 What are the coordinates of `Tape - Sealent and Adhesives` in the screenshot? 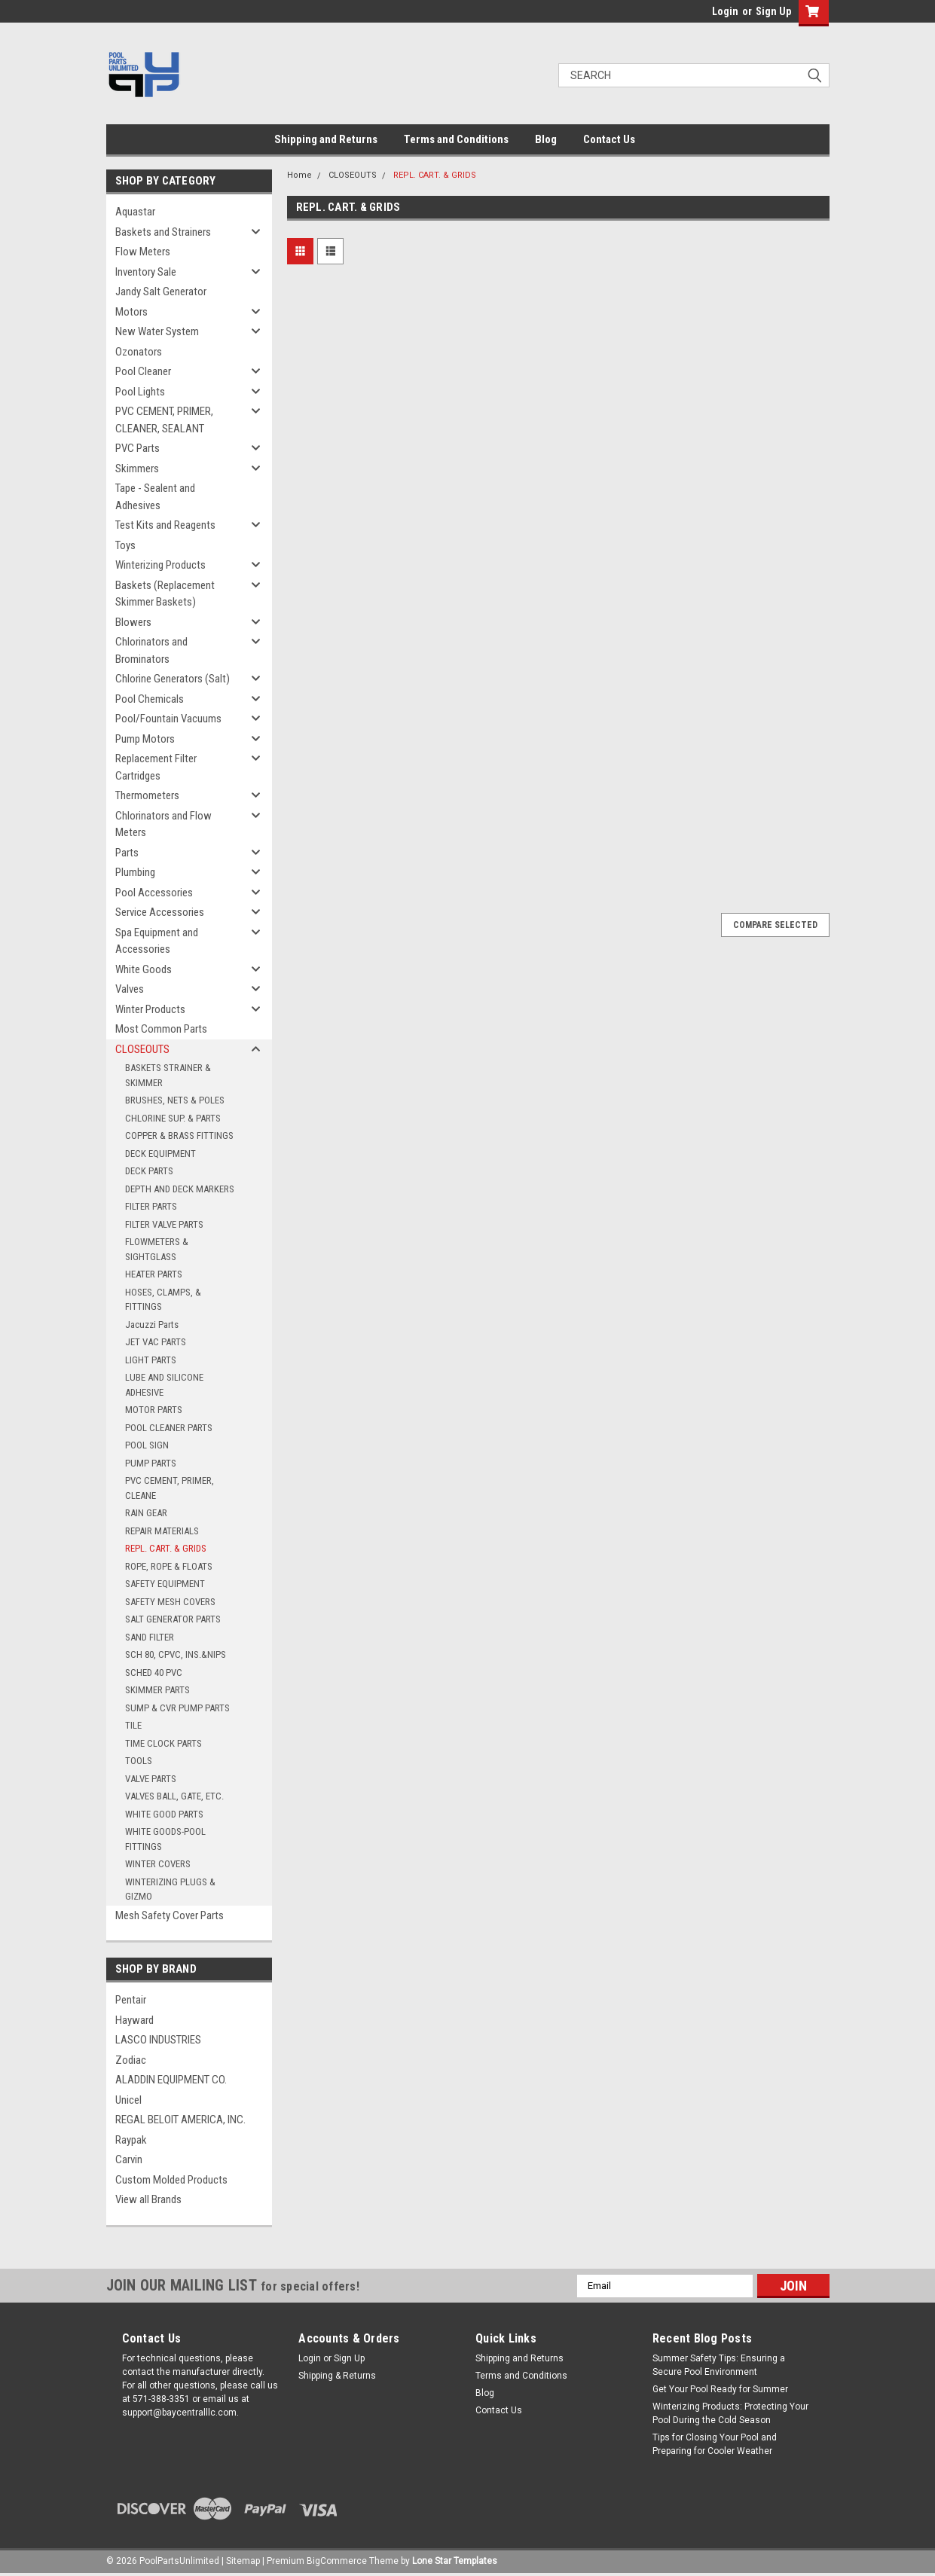 It's located at (155, 496).